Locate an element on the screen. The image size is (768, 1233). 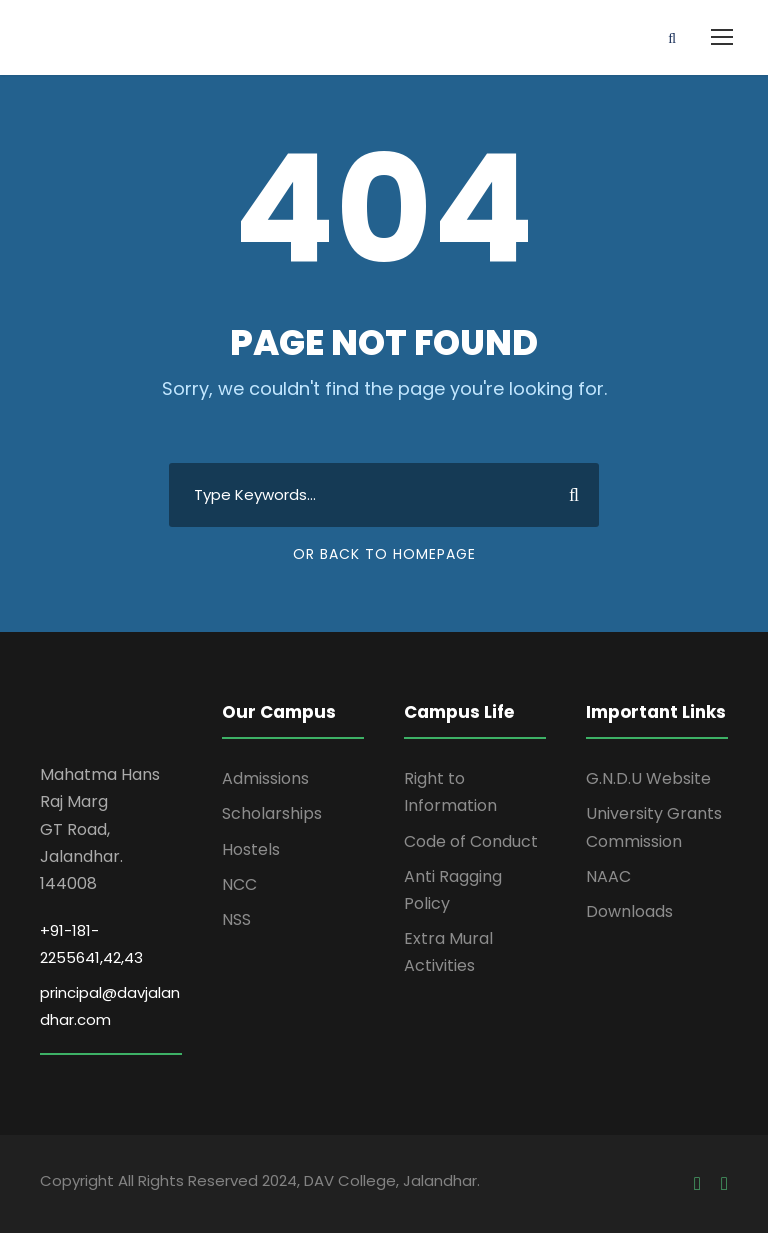
G.N.D.U Website is located at coordinates (648, 778).